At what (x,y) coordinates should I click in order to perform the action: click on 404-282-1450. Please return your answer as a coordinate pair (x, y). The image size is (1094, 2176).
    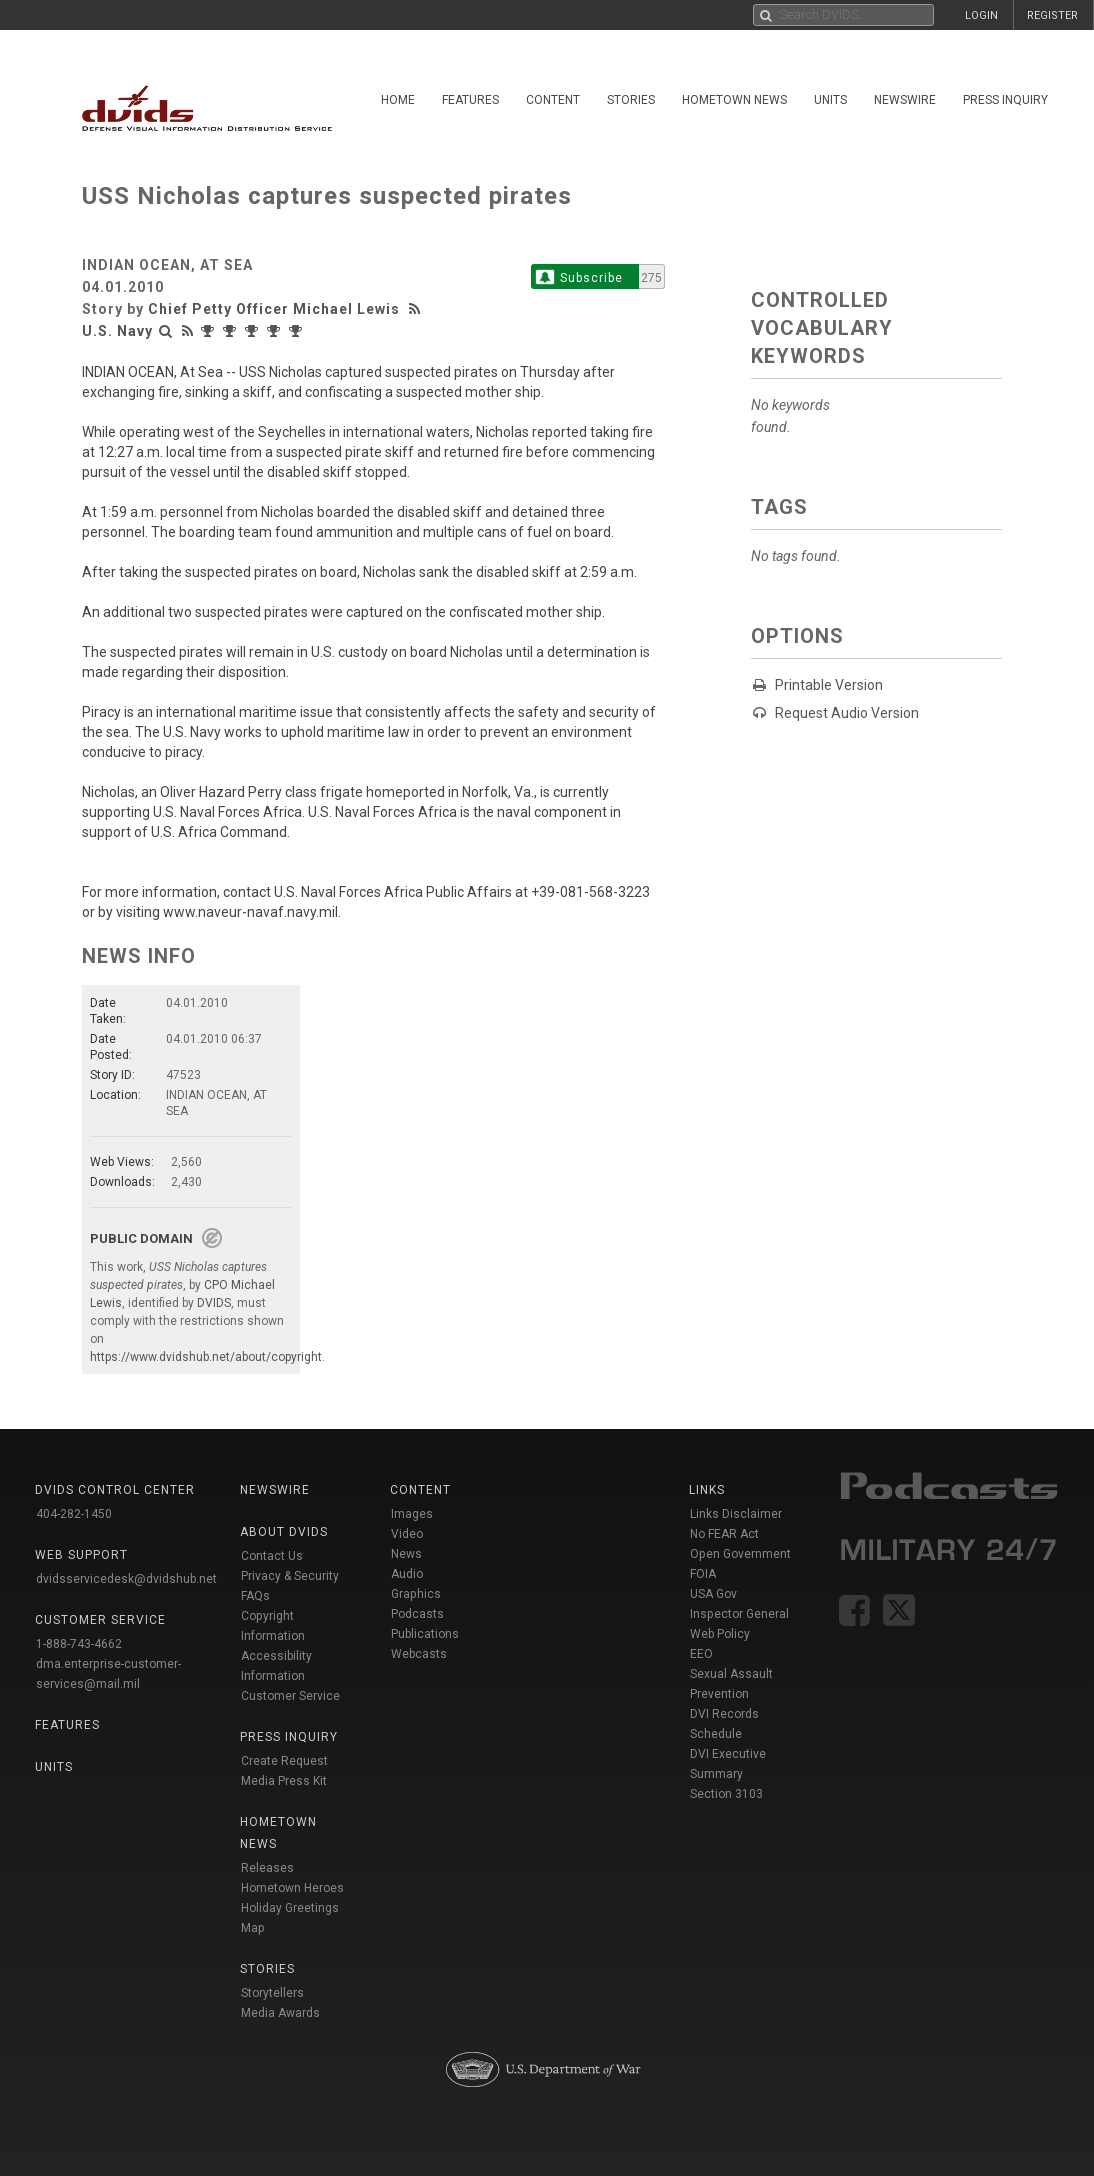
    Looking at the image, I should click on (74, 1514).